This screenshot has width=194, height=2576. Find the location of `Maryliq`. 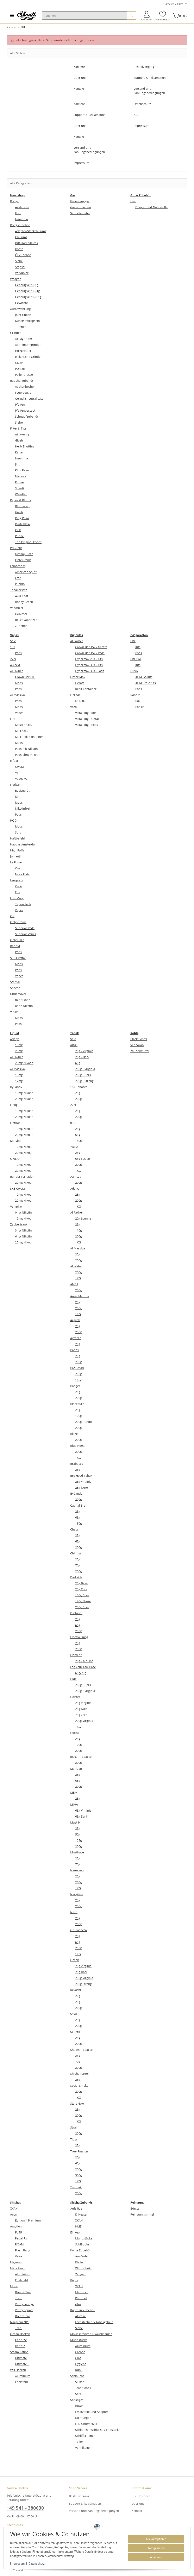

Maryliq is located at coordinates (15, 1141).